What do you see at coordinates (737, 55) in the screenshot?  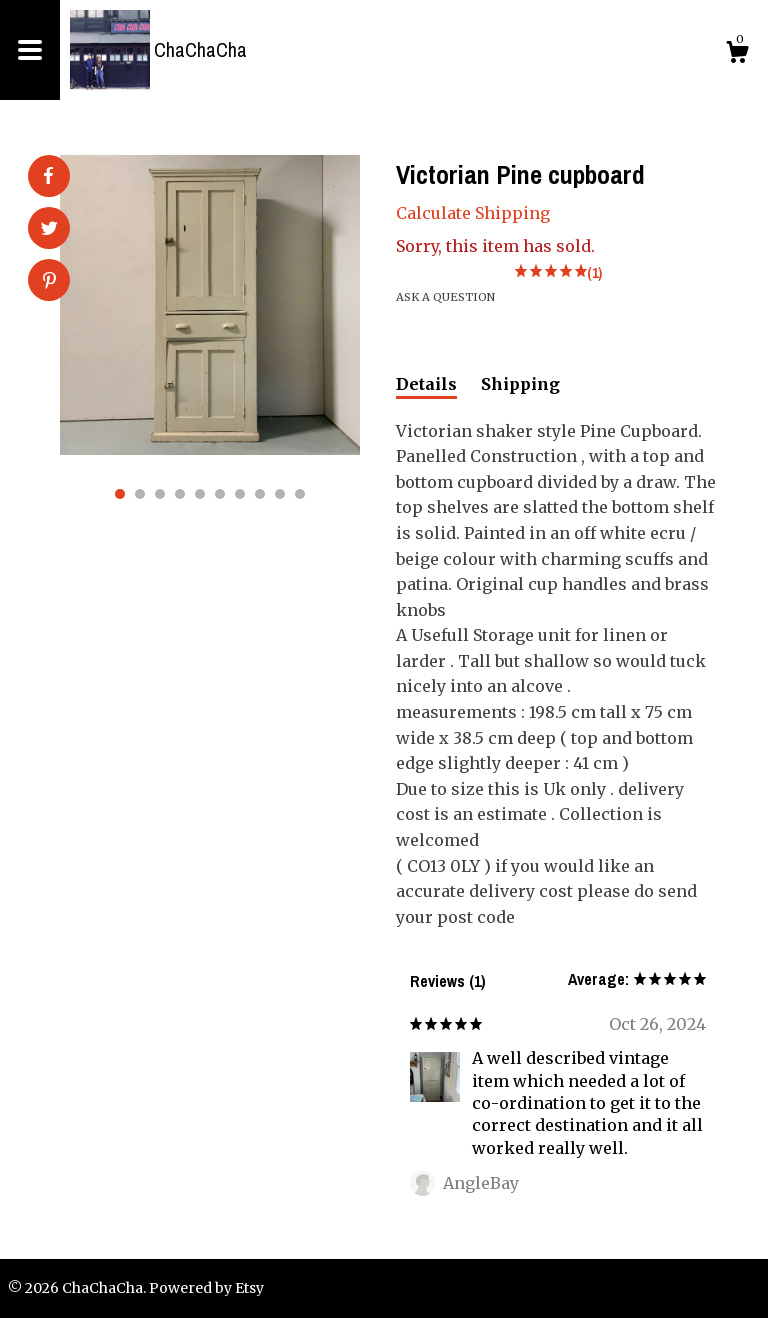 I see `[Cart]` at bounding box center [737, 55].